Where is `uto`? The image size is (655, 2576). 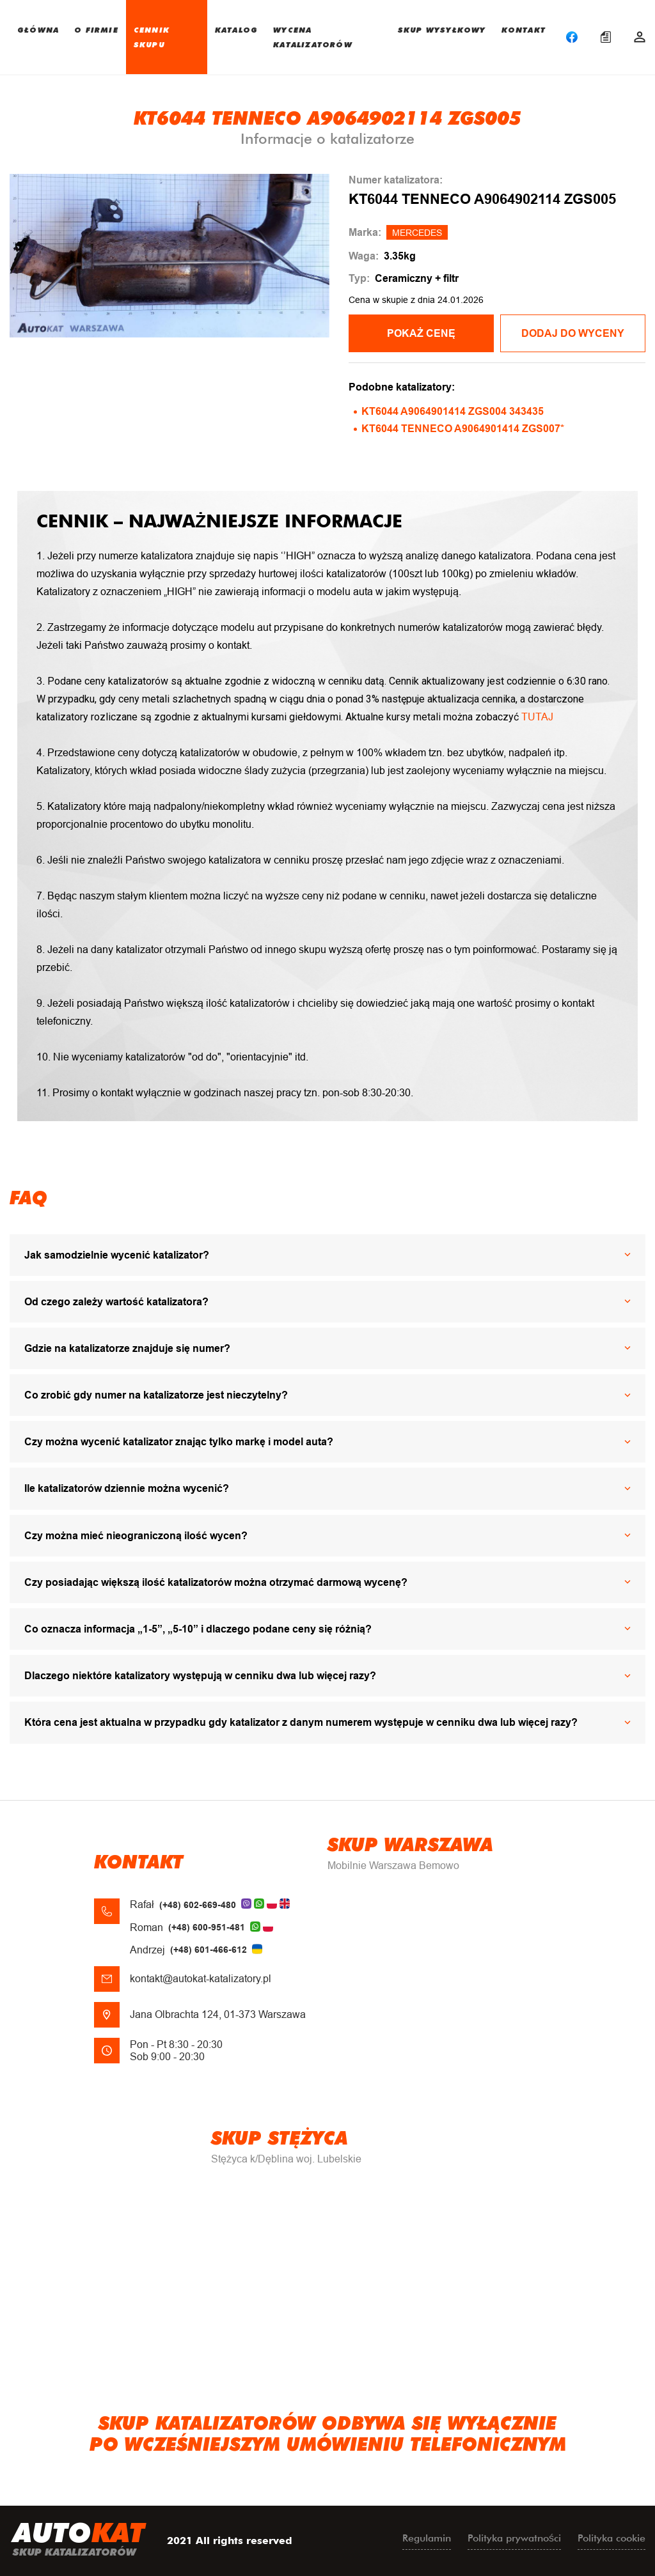 uto is located at coordinates (79, 2540).